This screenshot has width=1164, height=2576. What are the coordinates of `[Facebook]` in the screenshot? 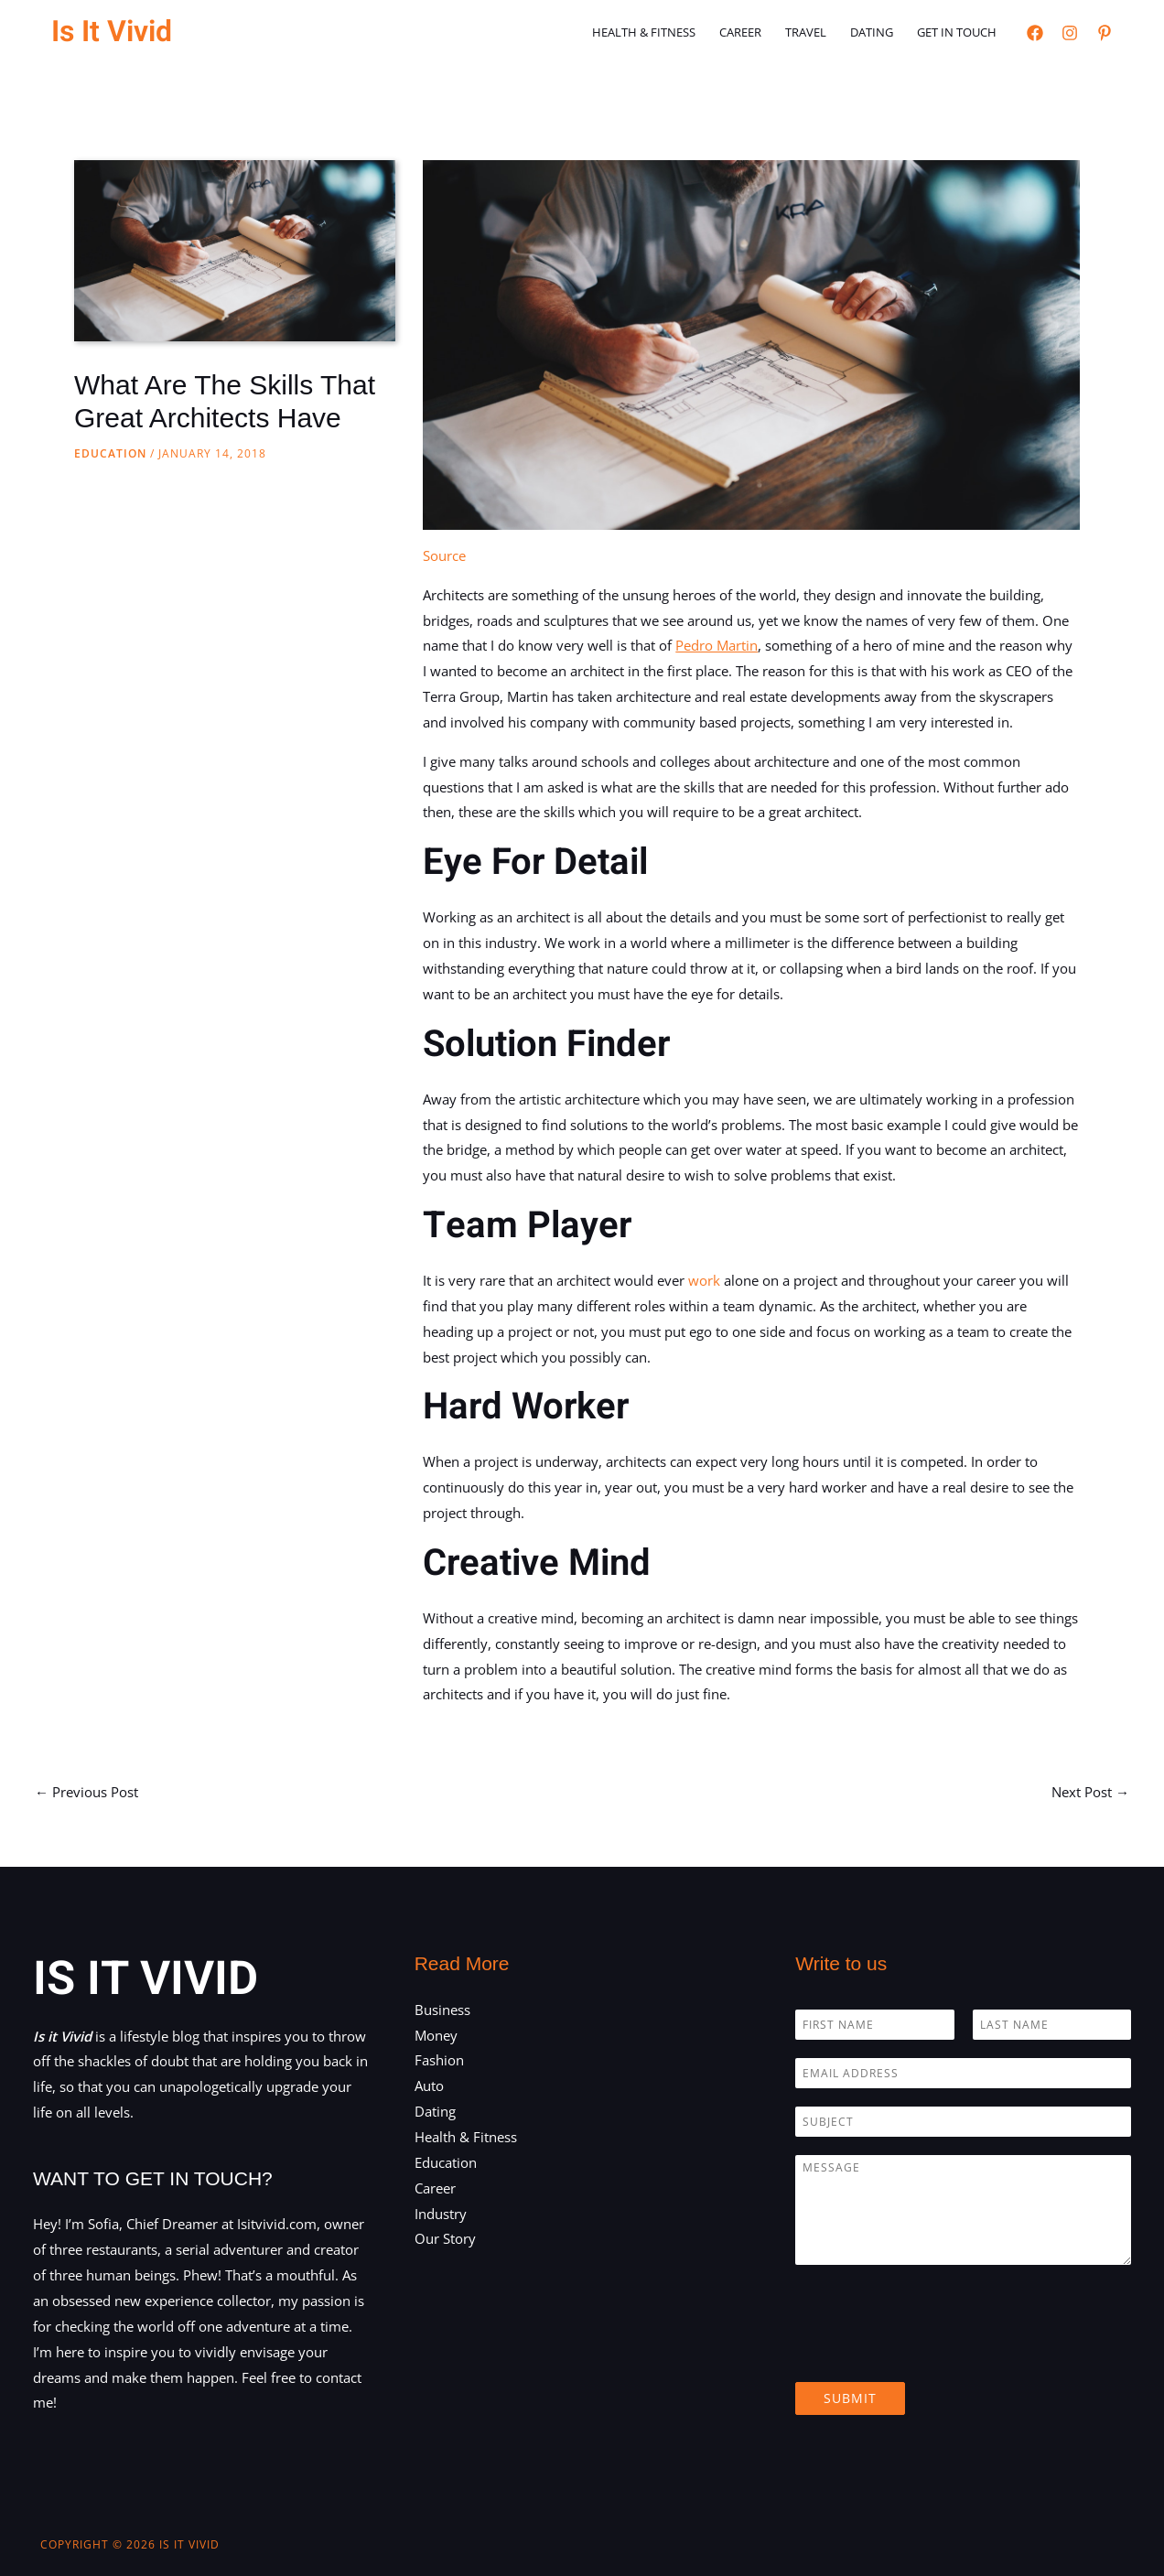 It's located at (1035, 33).